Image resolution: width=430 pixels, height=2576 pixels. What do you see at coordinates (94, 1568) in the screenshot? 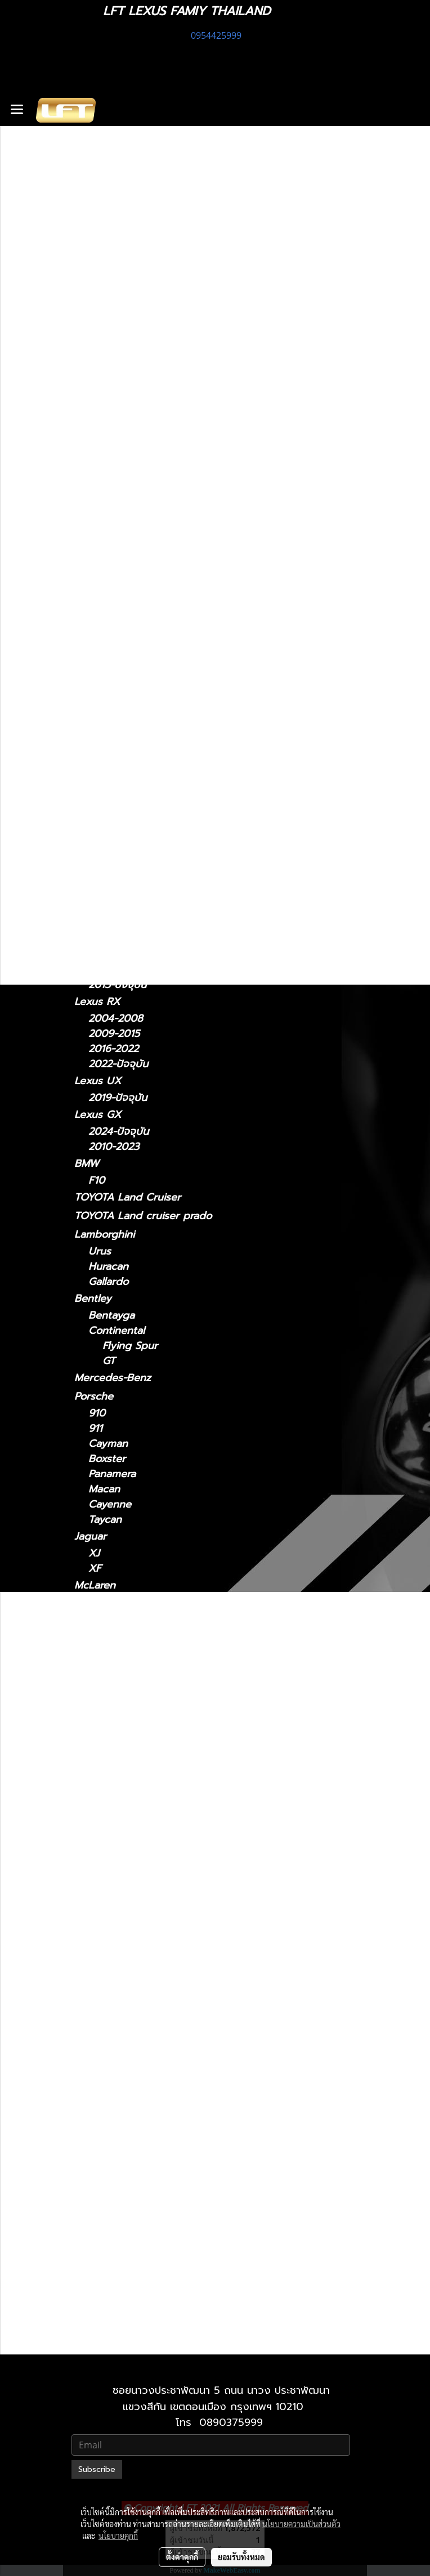
I see `XF` at bounding box center [94, 1568].